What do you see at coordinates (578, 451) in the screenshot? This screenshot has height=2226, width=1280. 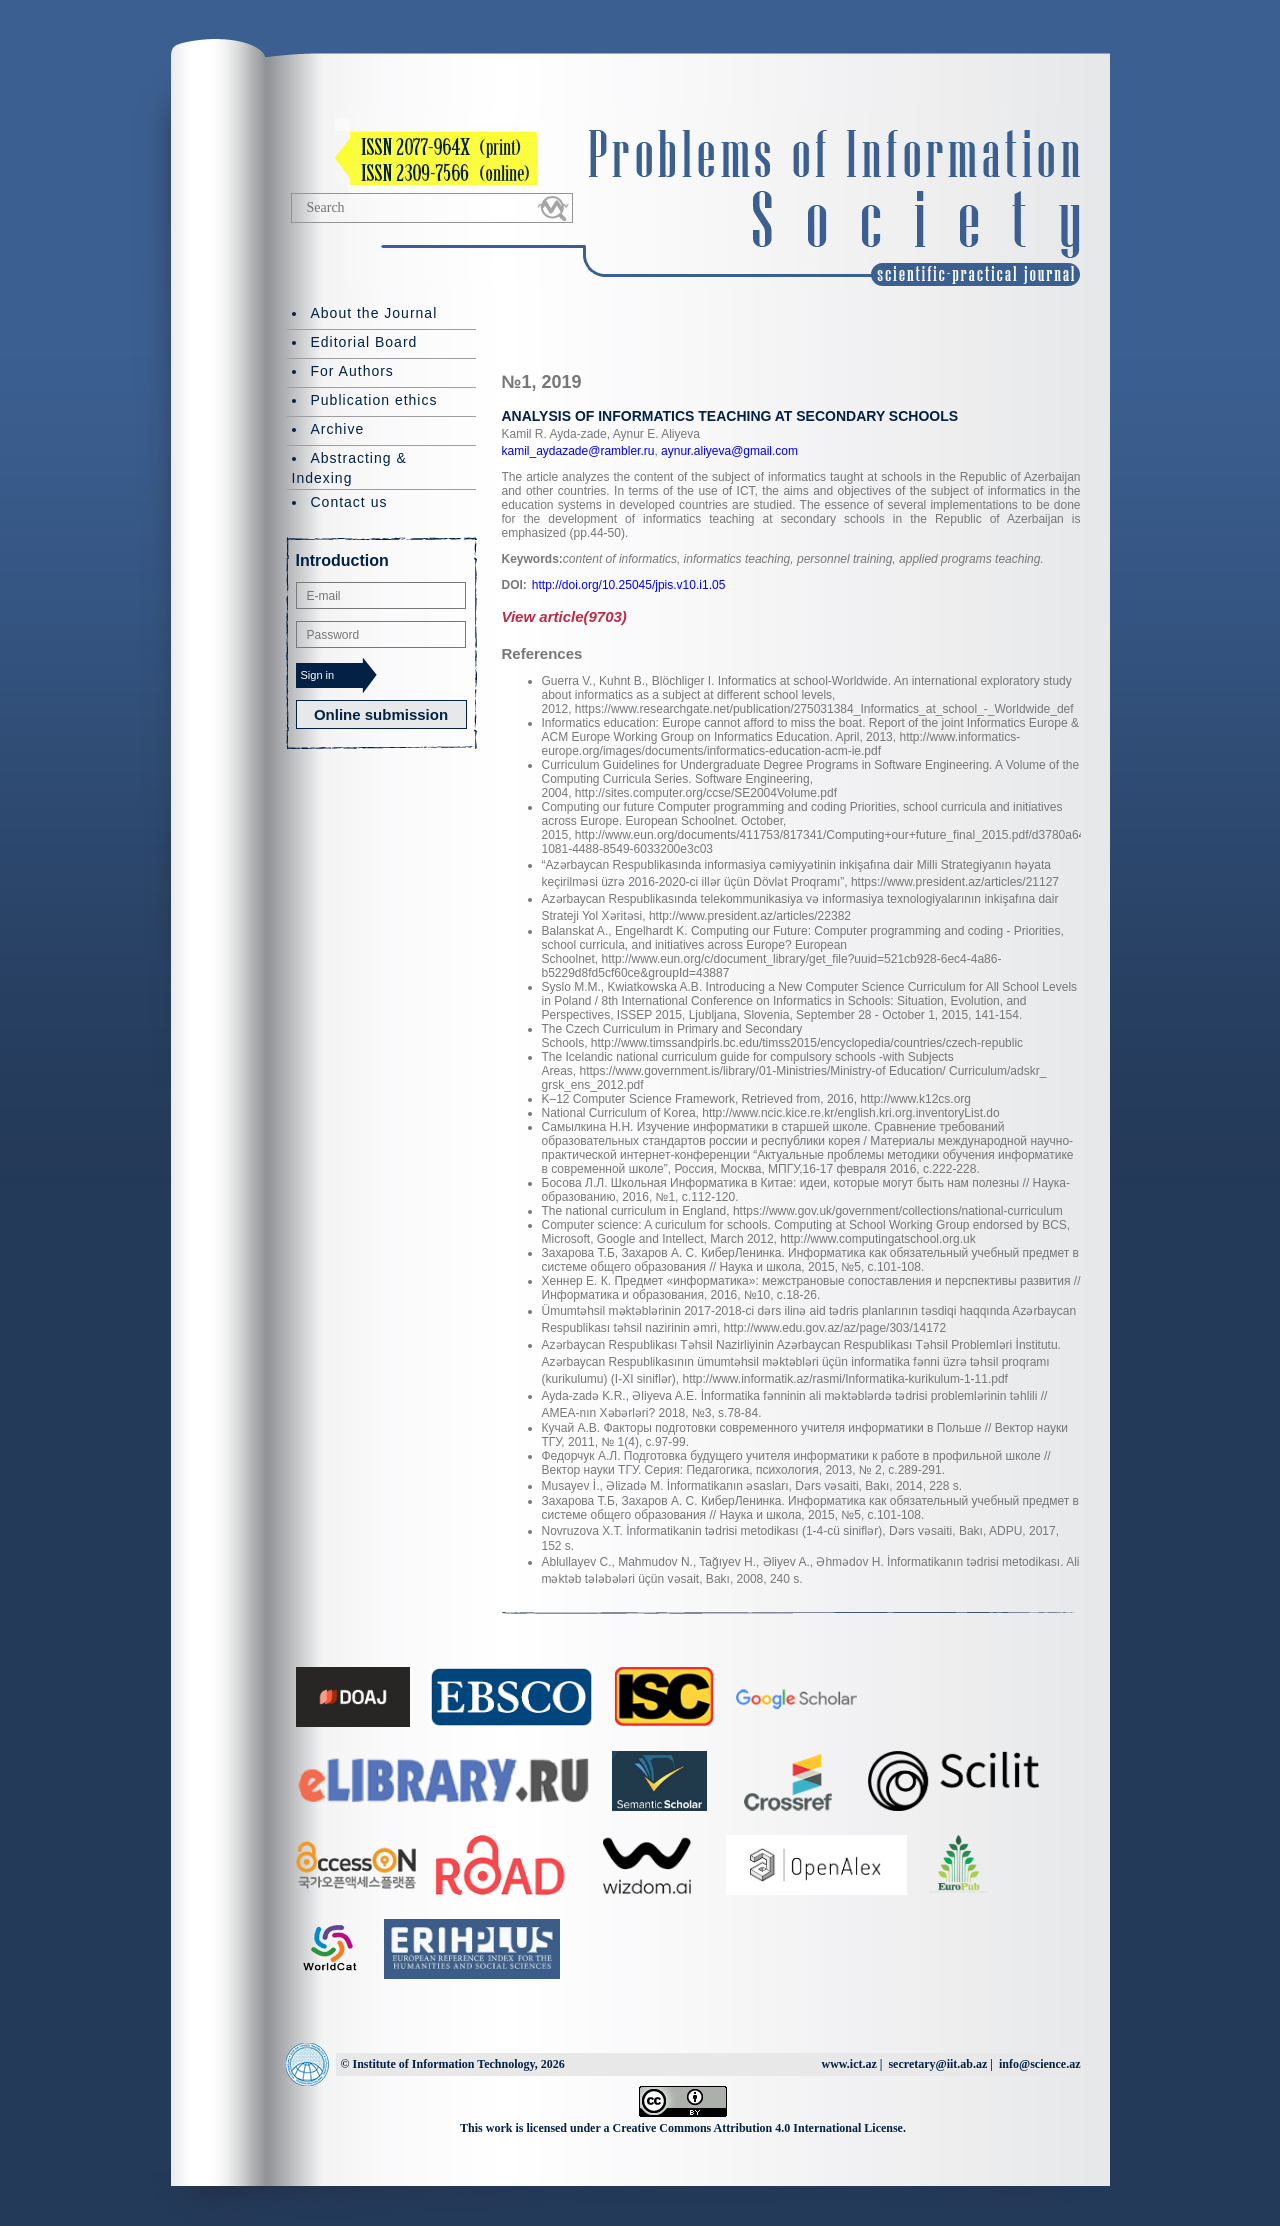 I see `kamil_aydazade@rambler.ru` at bounding box center [578, 451].